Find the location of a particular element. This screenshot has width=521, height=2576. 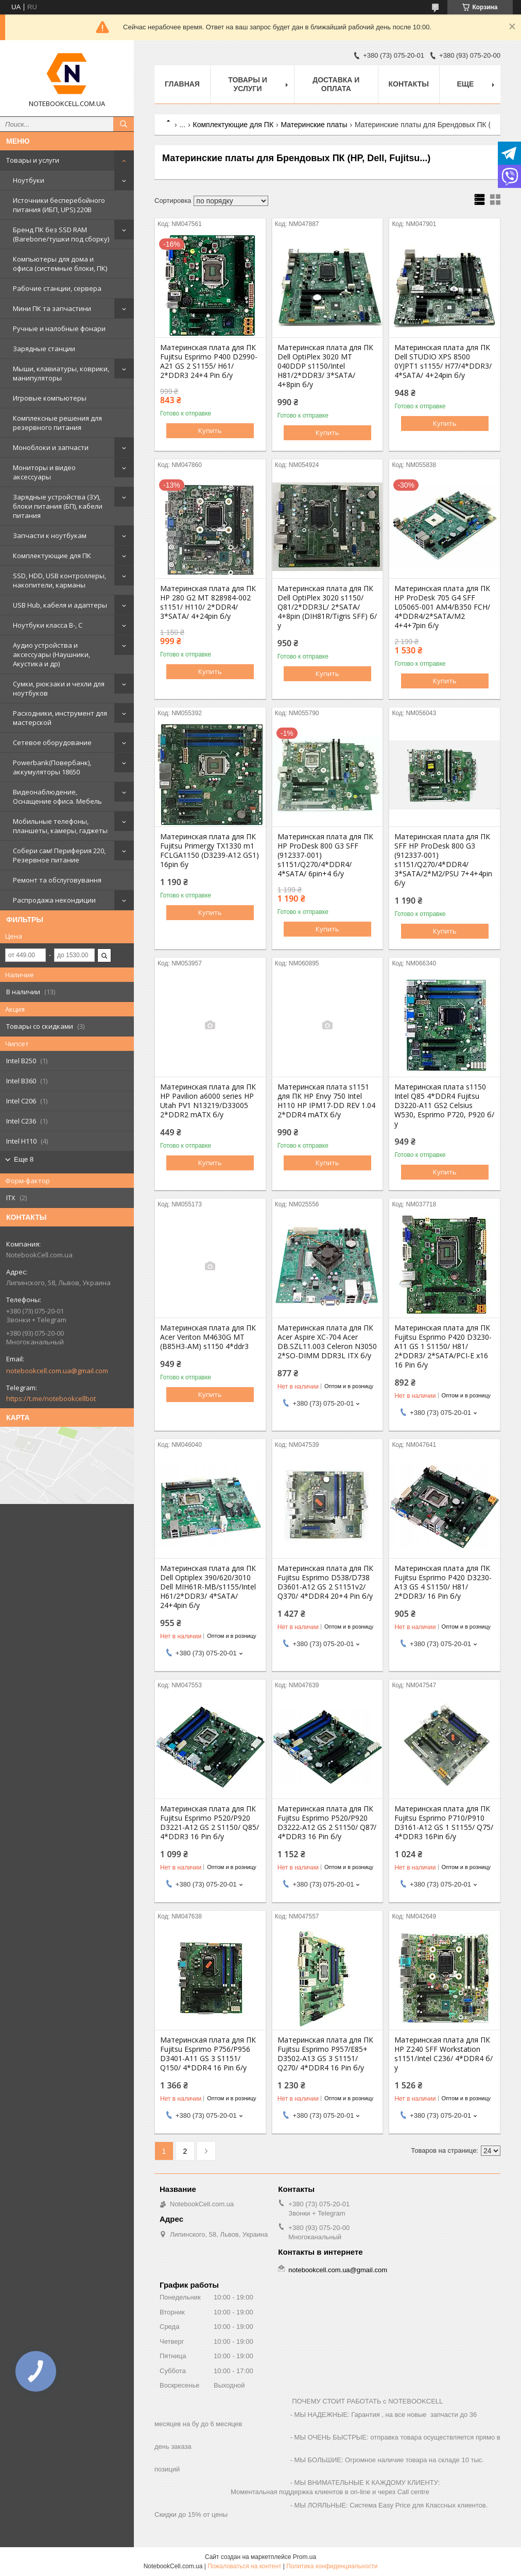

Главная is located at coordinates (182, 84).